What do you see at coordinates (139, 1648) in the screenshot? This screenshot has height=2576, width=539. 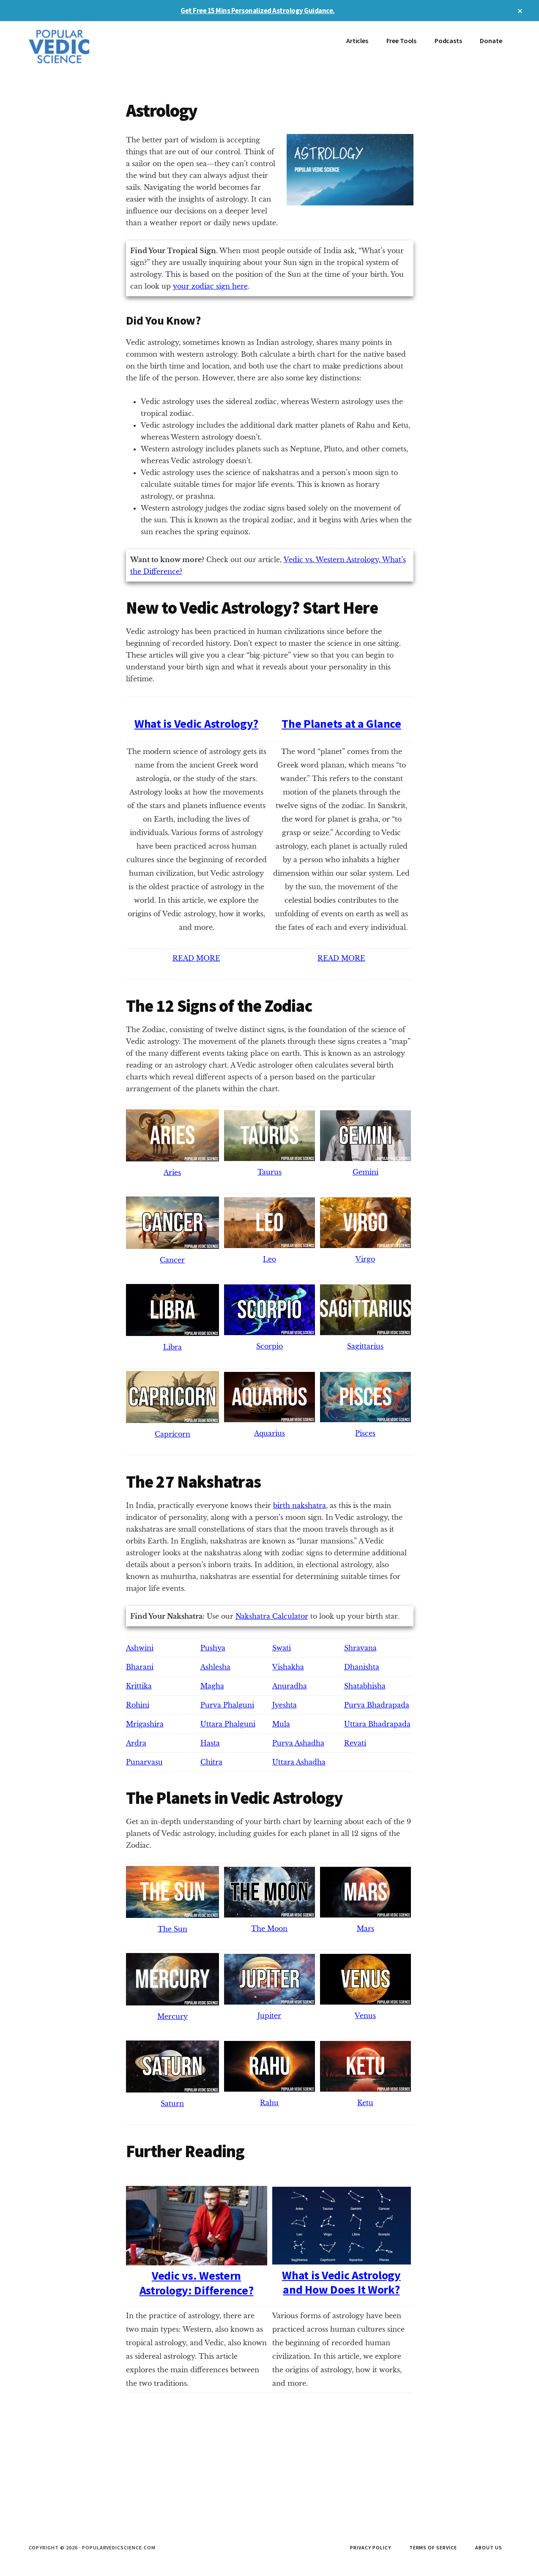 I see `Ashwini` at bounding box center [139, 1648].